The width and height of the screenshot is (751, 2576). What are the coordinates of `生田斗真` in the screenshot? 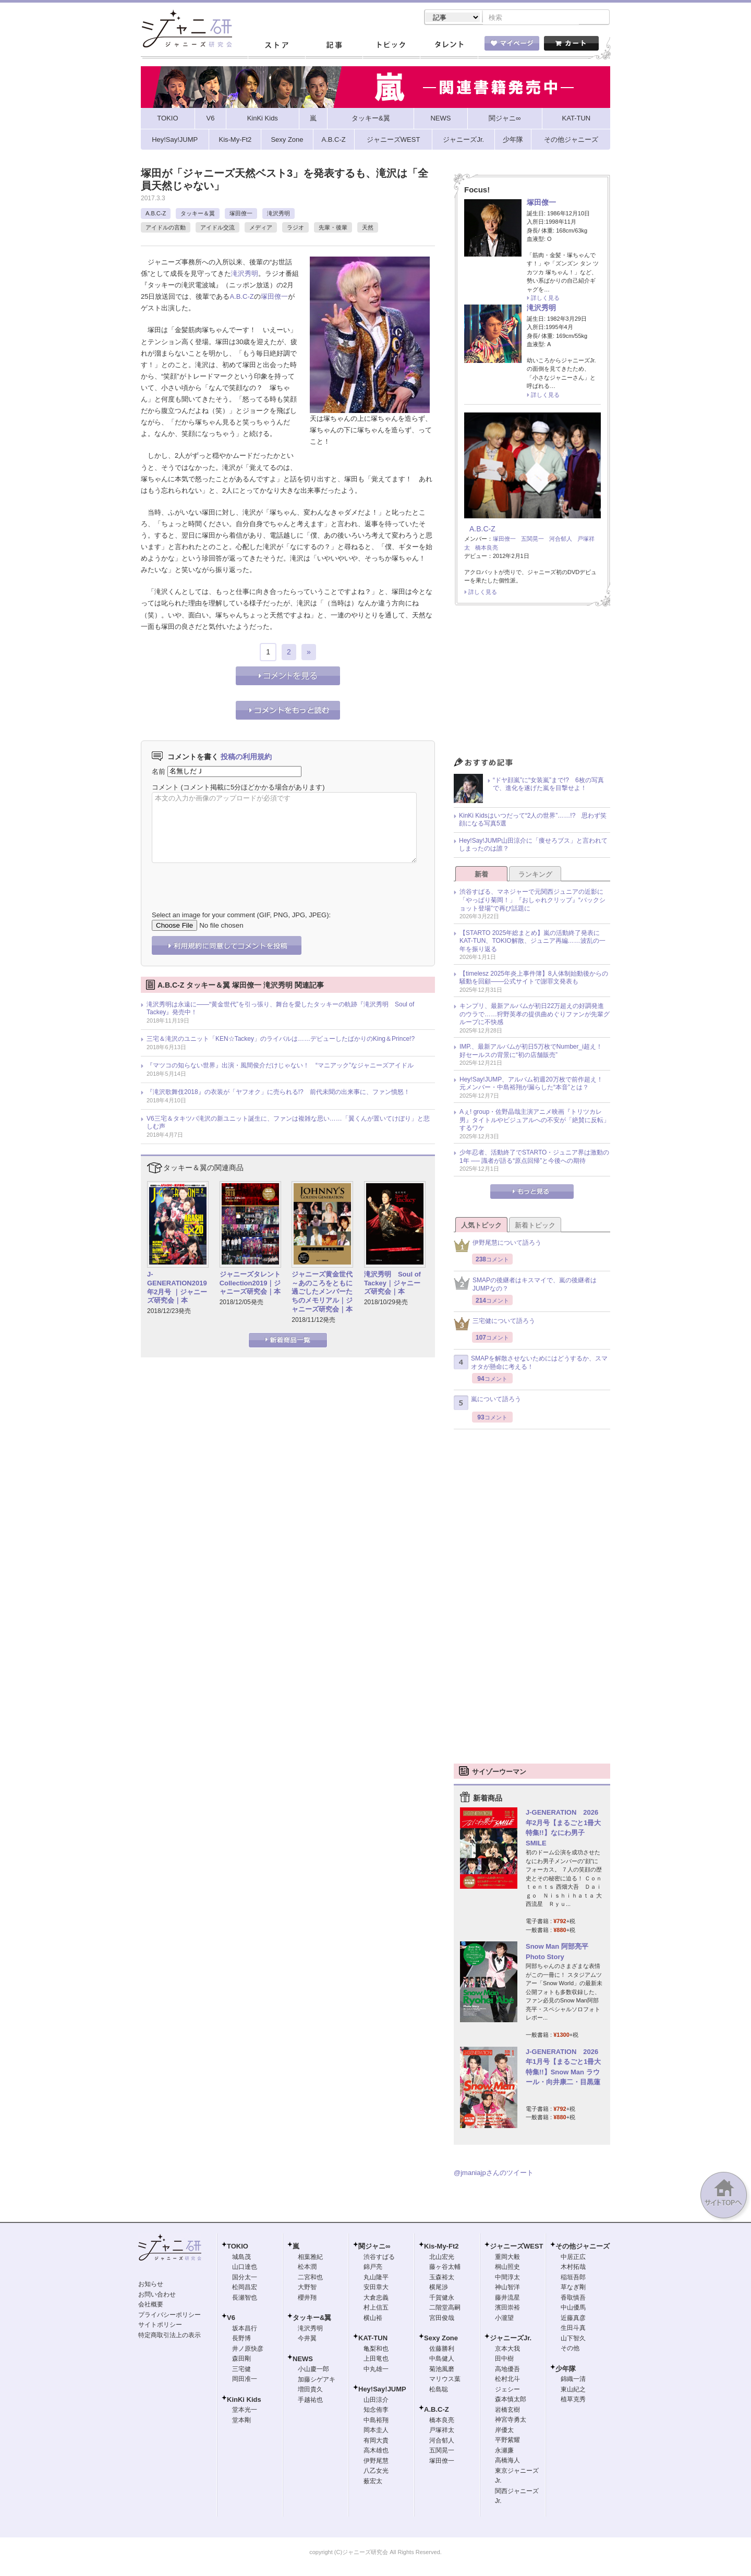 It's located at (573, 2328).